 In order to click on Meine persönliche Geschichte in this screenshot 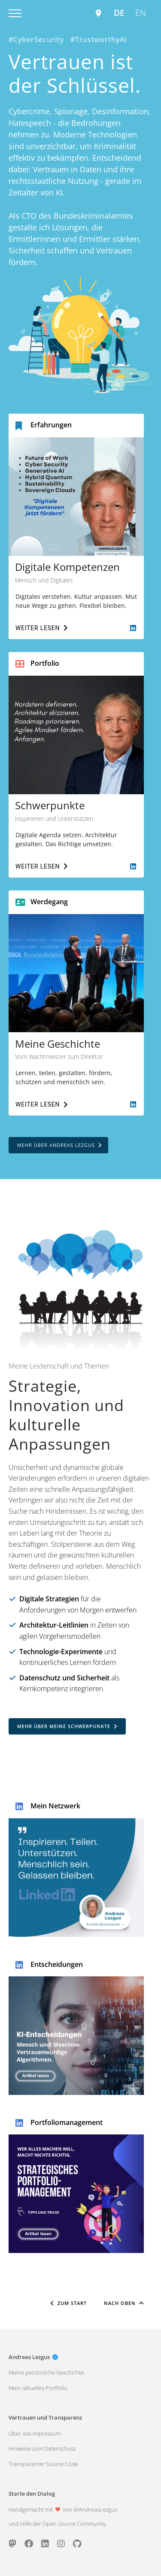, I will do `click(46, 2372)`.